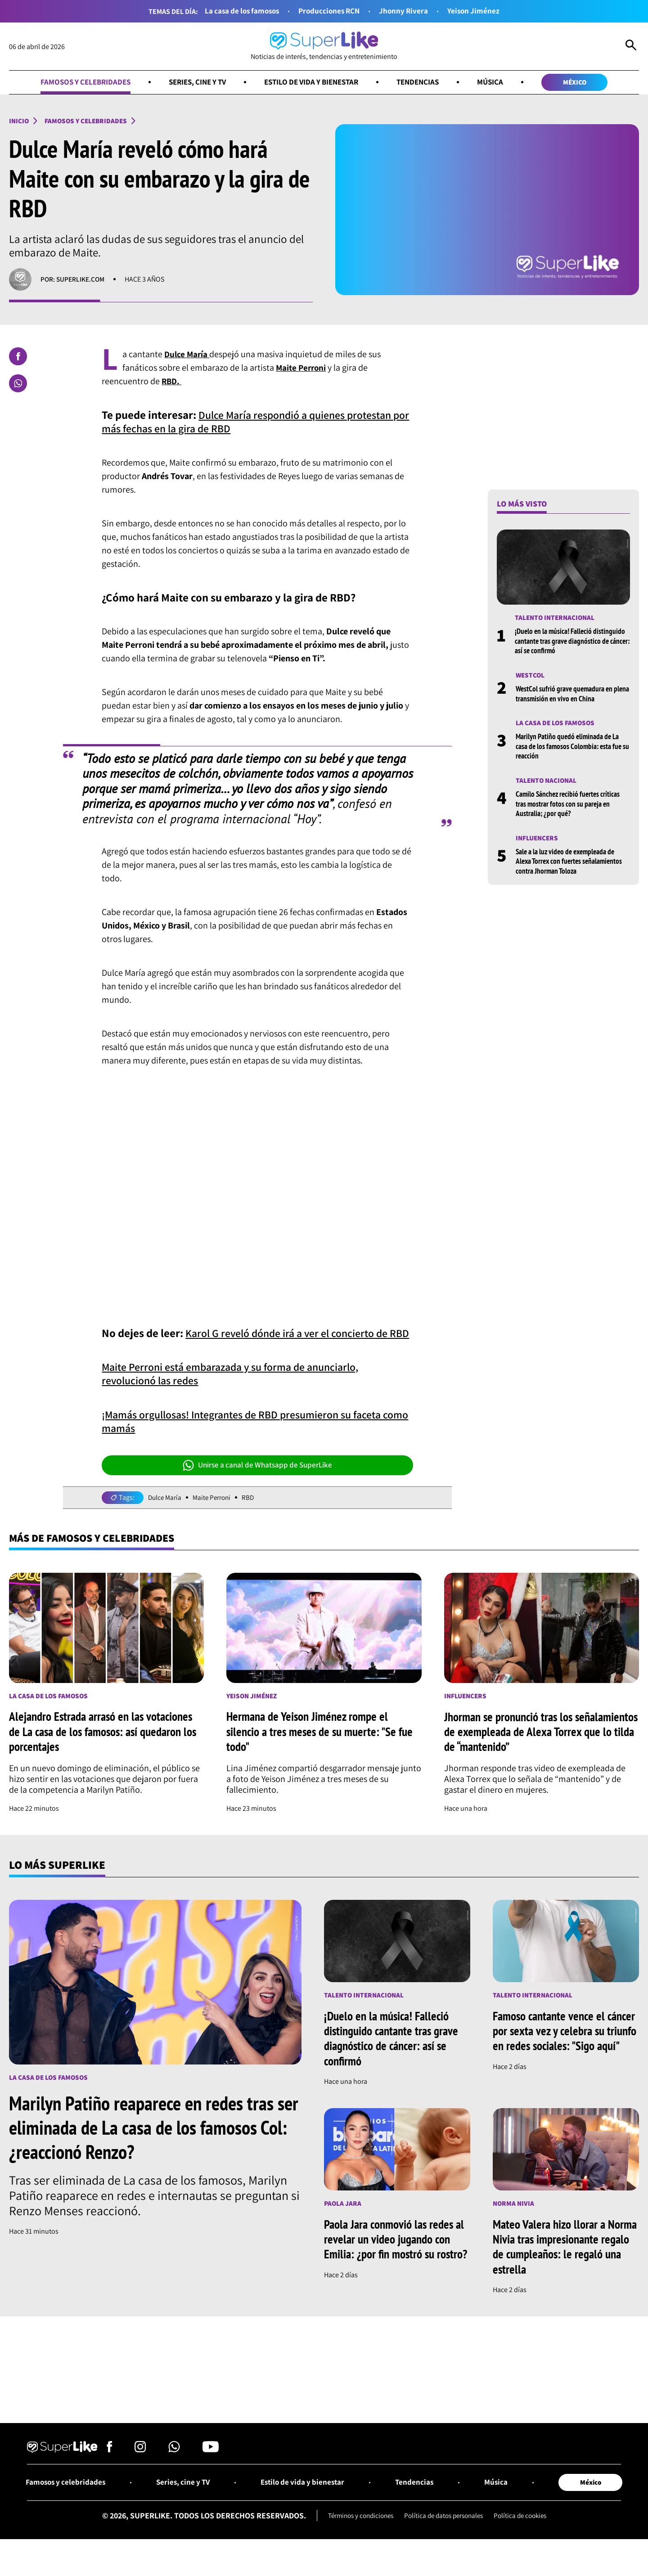  I want to click on Más de Famosos y celebridades, so click(96, 1552).